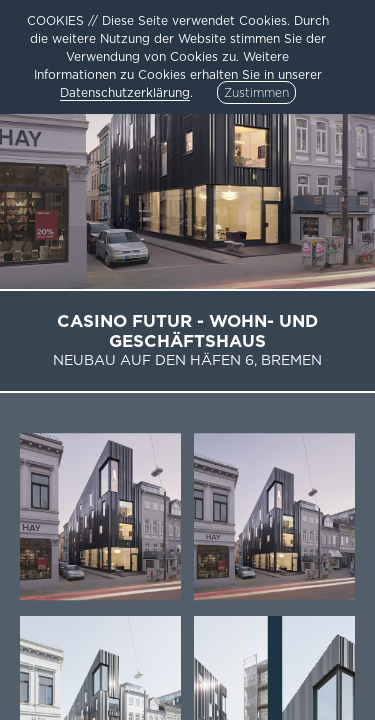  What do you see at coordinates (256, 92) in the screenshot?
I see `Zustimmen` at bounding box center [256, 92].